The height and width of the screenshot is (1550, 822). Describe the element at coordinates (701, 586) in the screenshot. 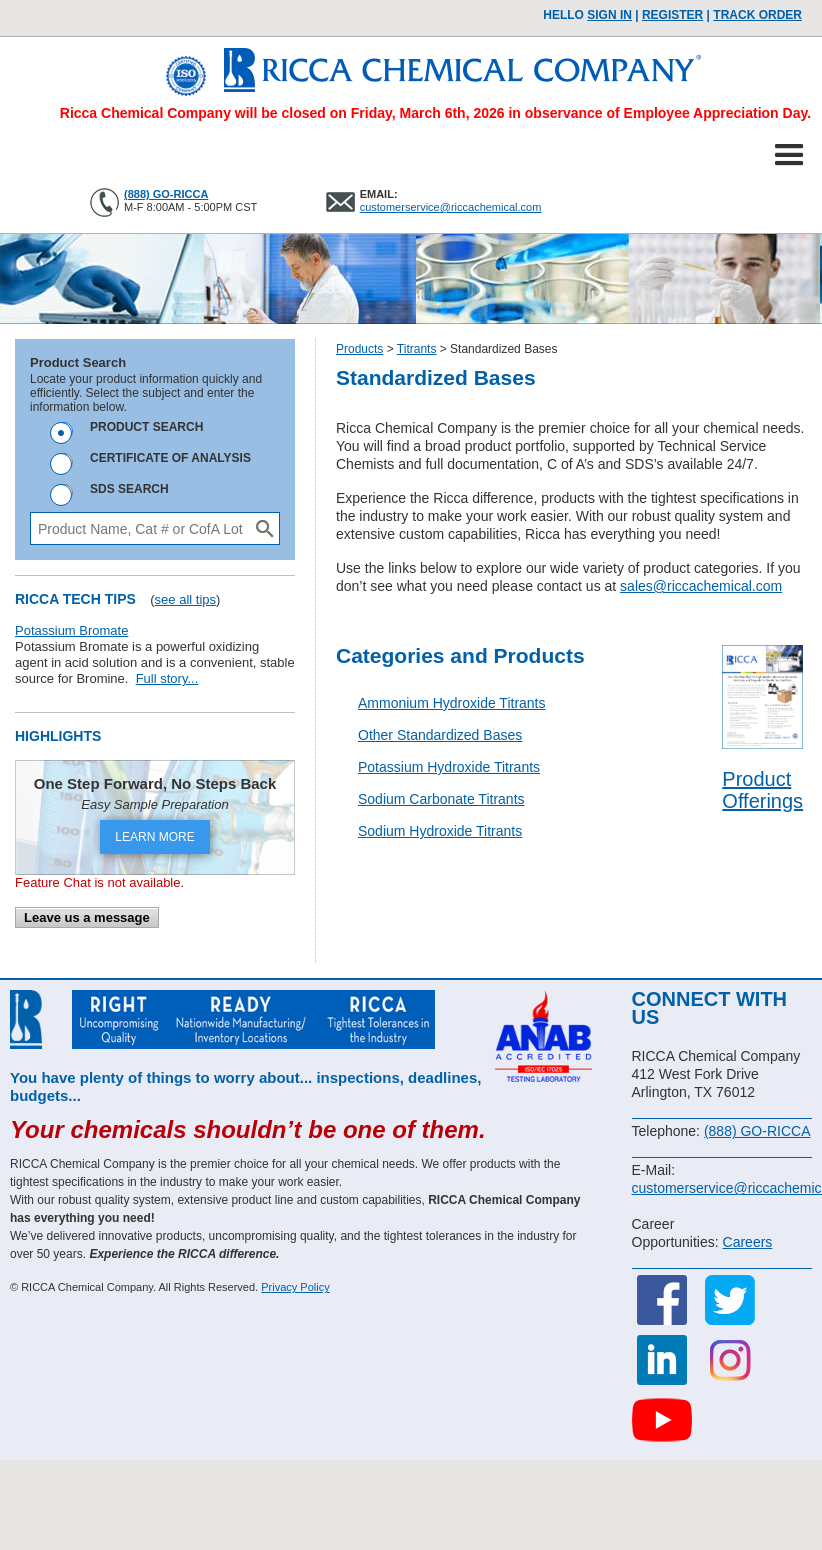

I see `sales@riccachemical.com` at that location.